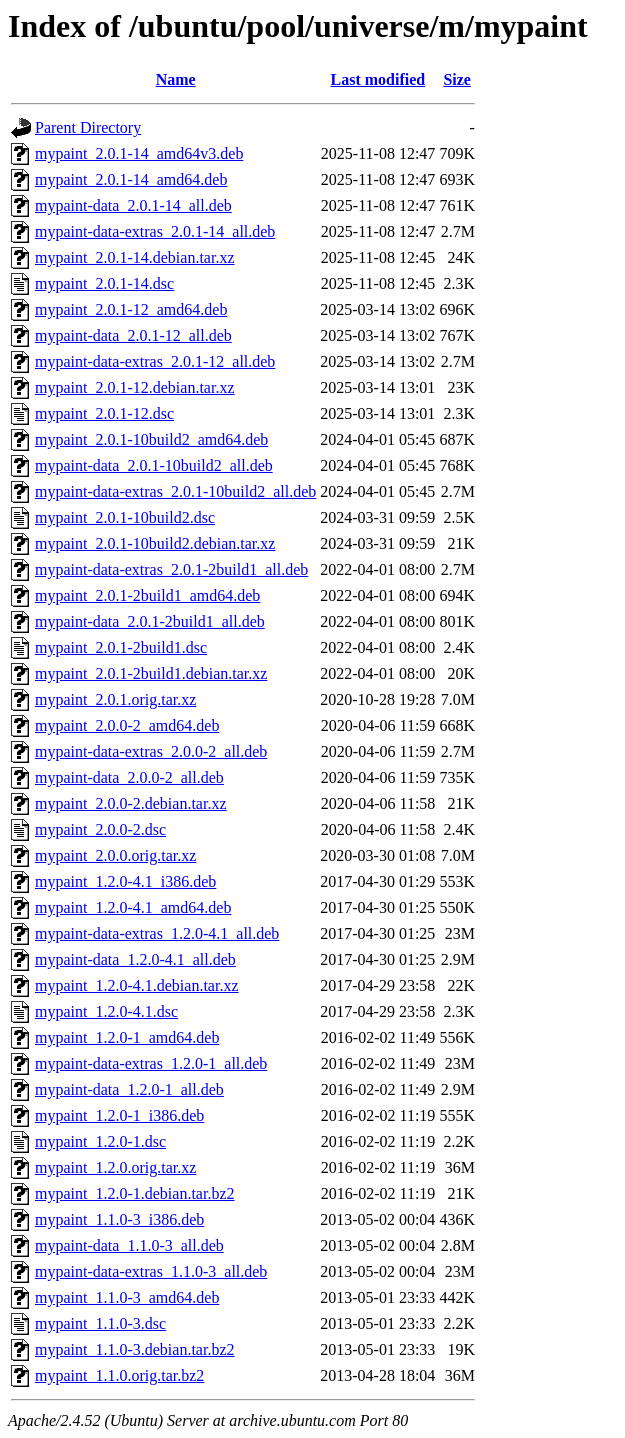  What do you see at coordinates (133, 907) in the screenshot?
I see `mypaint_1.2.0-4.1_amd64.deb` at bounding box center [133, 907].